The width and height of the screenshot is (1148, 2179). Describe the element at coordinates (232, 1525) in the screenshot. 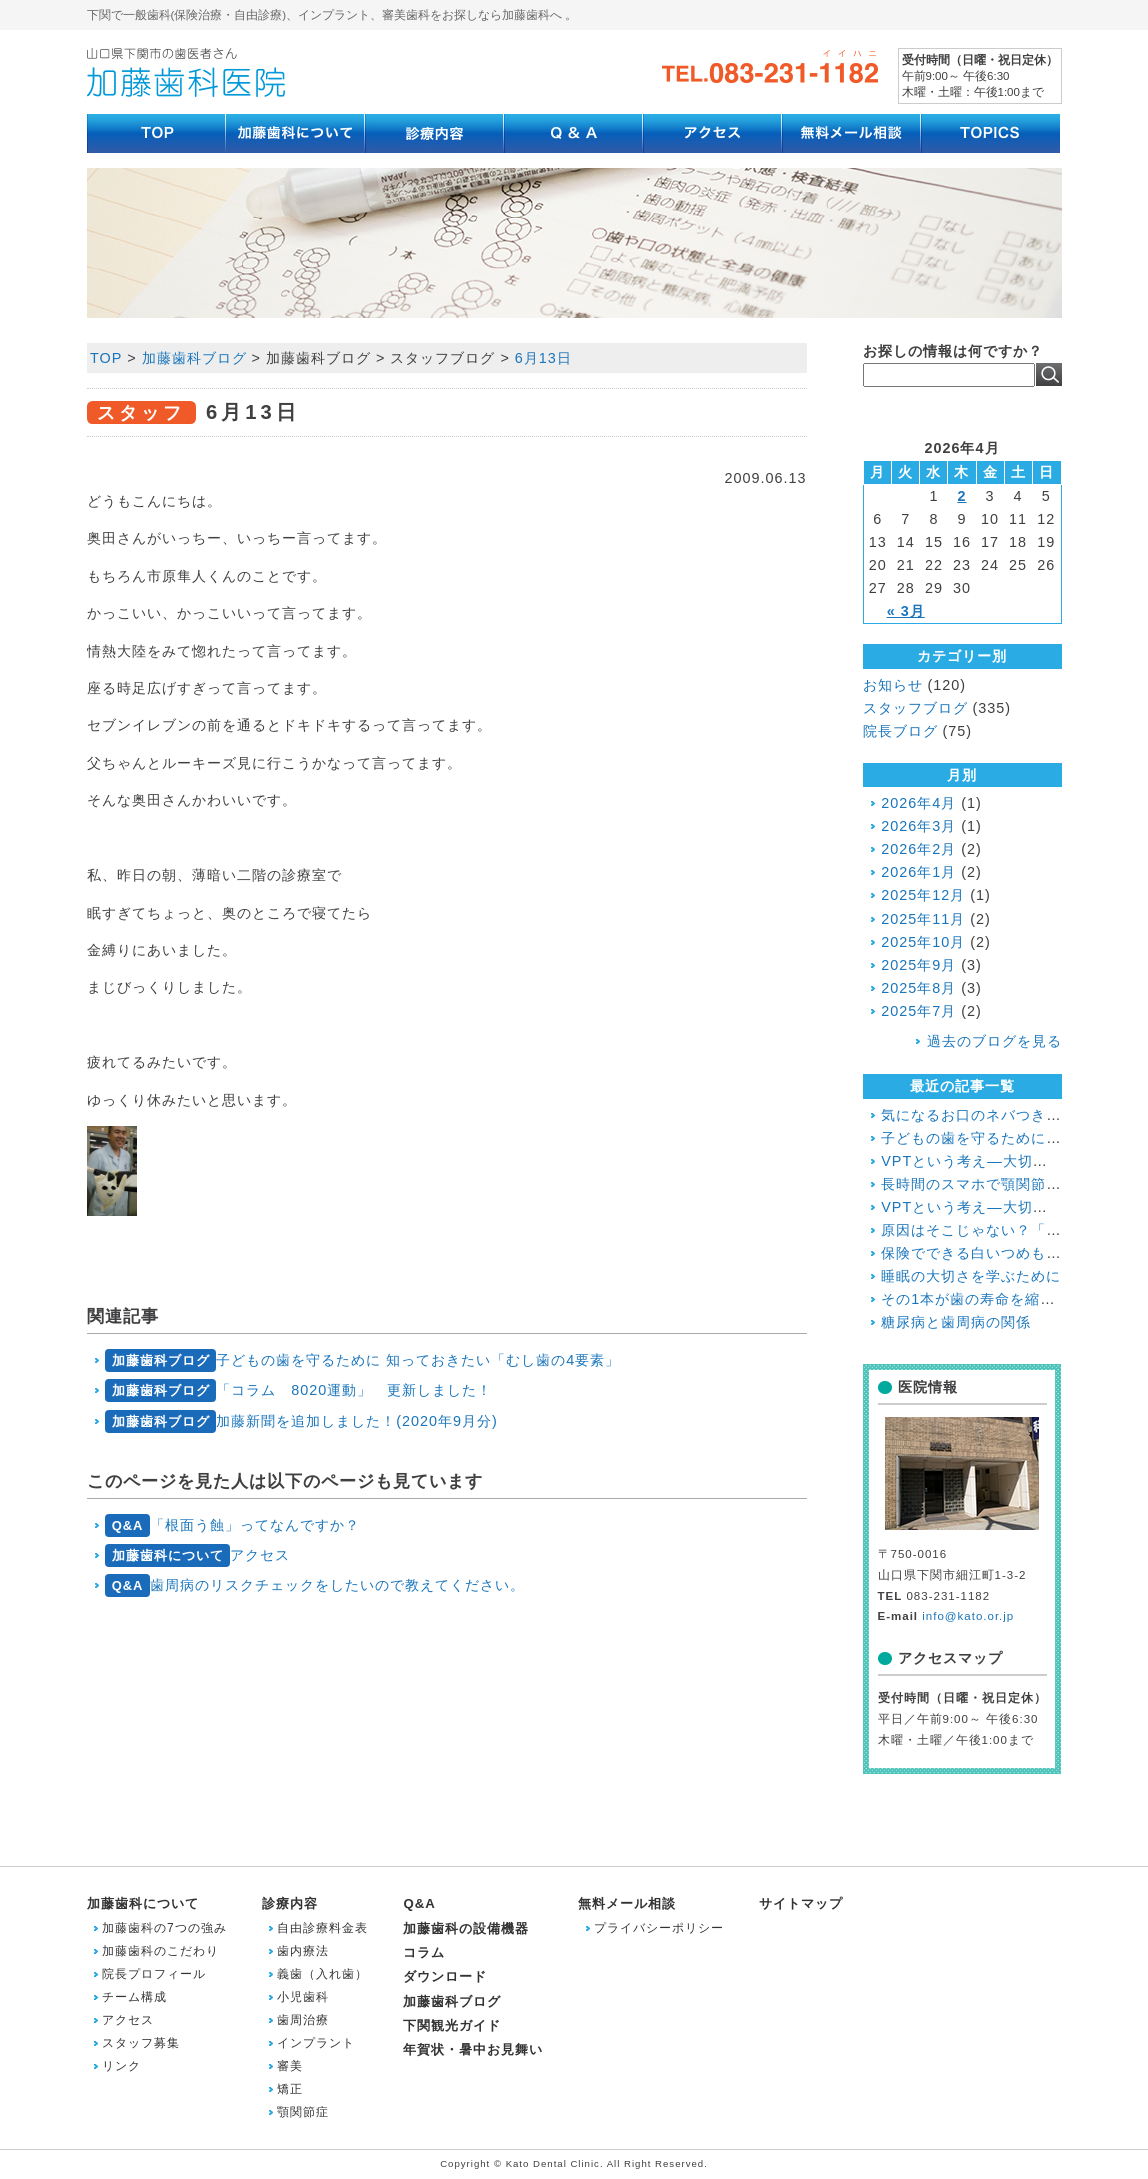

I see `「根面う蝕」ってなんですか？` at that location.